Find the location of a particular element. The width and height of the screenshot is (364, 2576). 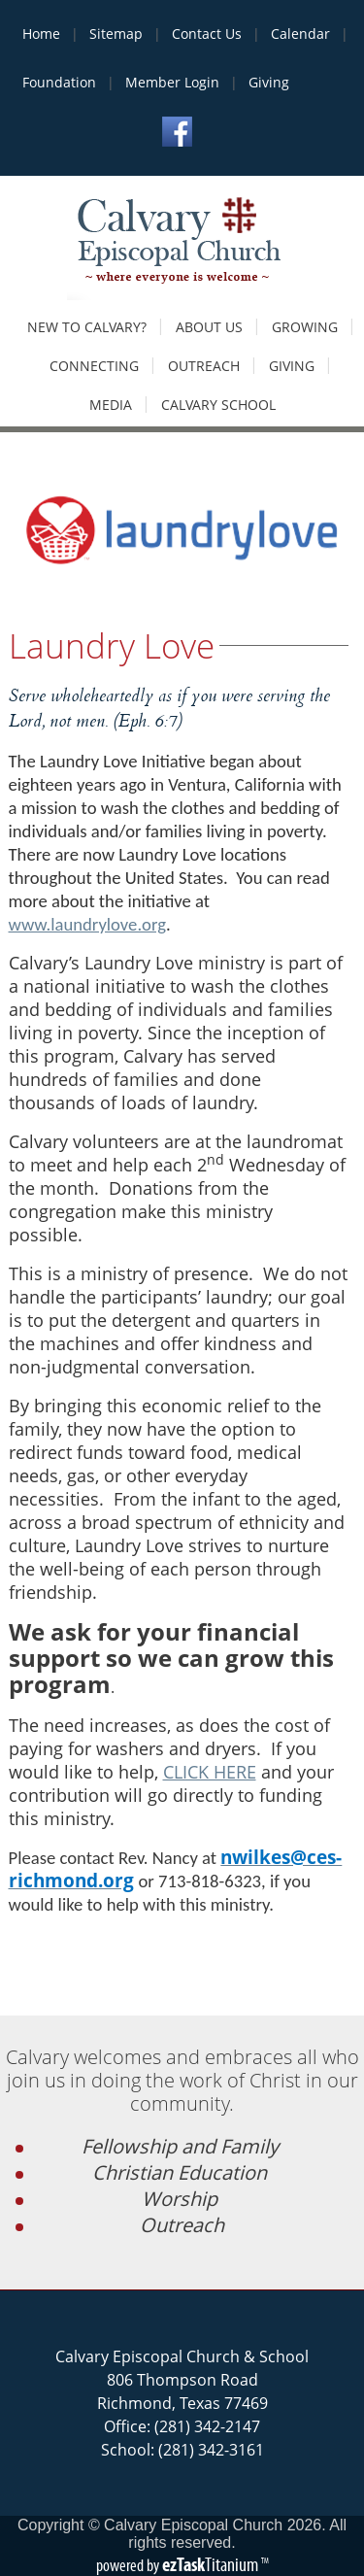

www.laundrylove.org is located at coordinates (87, 924).